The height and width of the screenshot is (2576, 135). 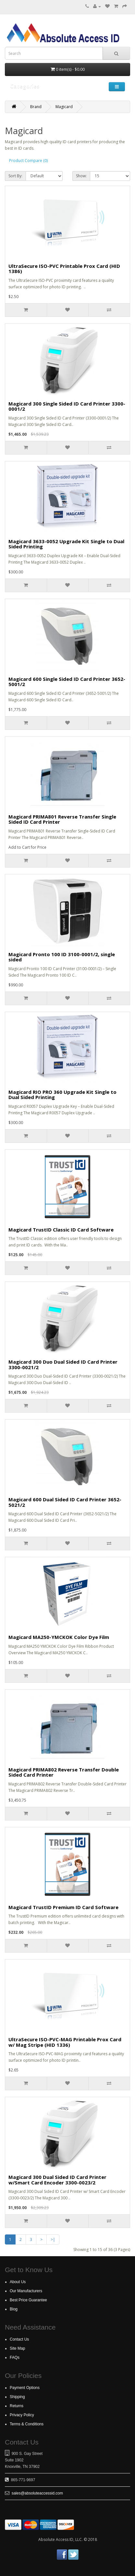 What do you see at coordinates (64, 1502) in the screenshot?
I see `Magicard 600 Dual Sided ID Card Printer 3652-5021/2` at bounding box center [64, 1502].